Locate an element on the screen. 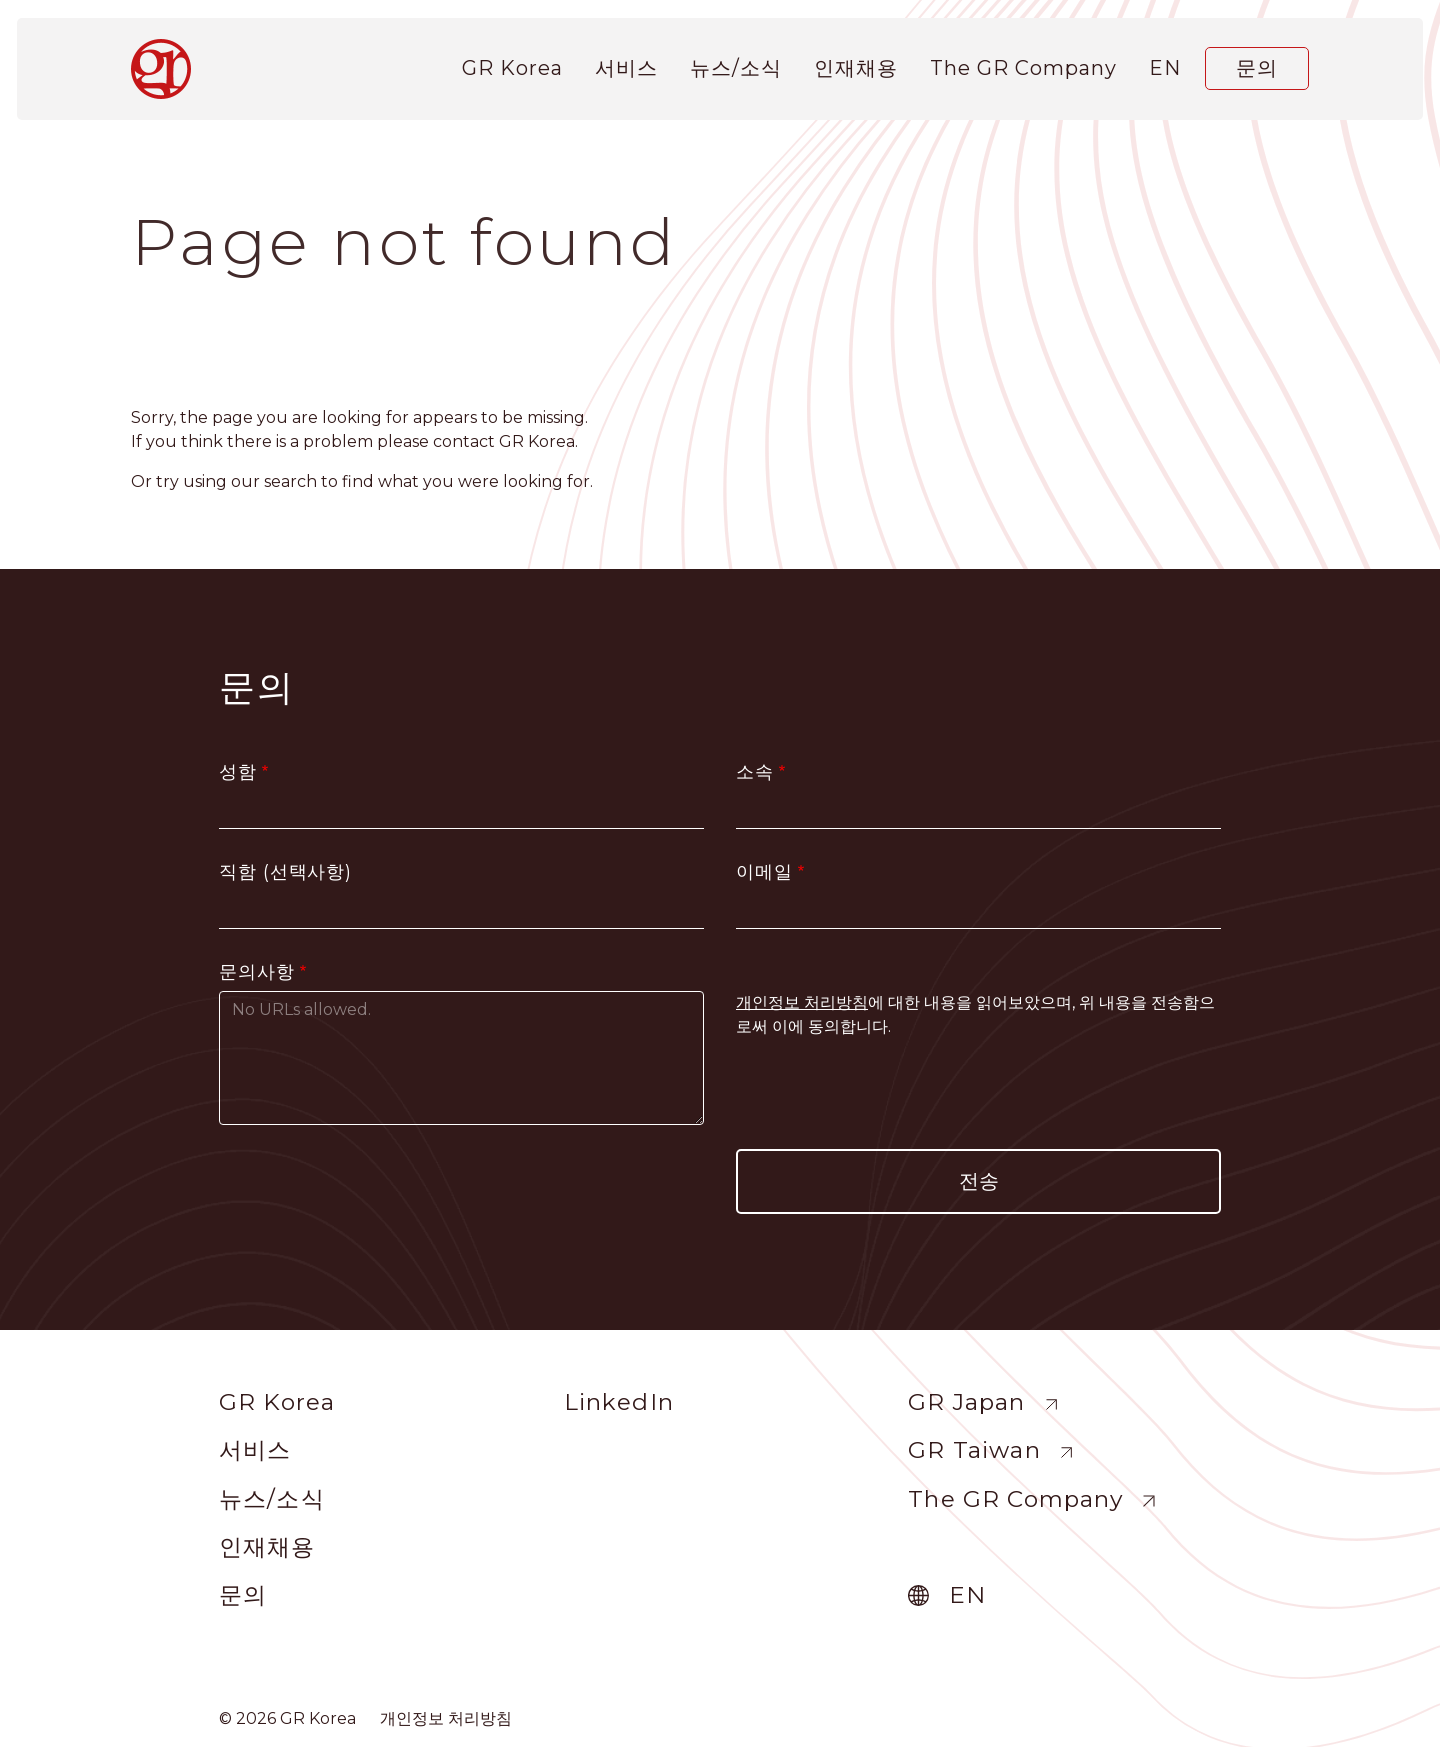 The height and width of the screenshot is (1747, 1440). 문의사항 is located at coordinates (257, 972).